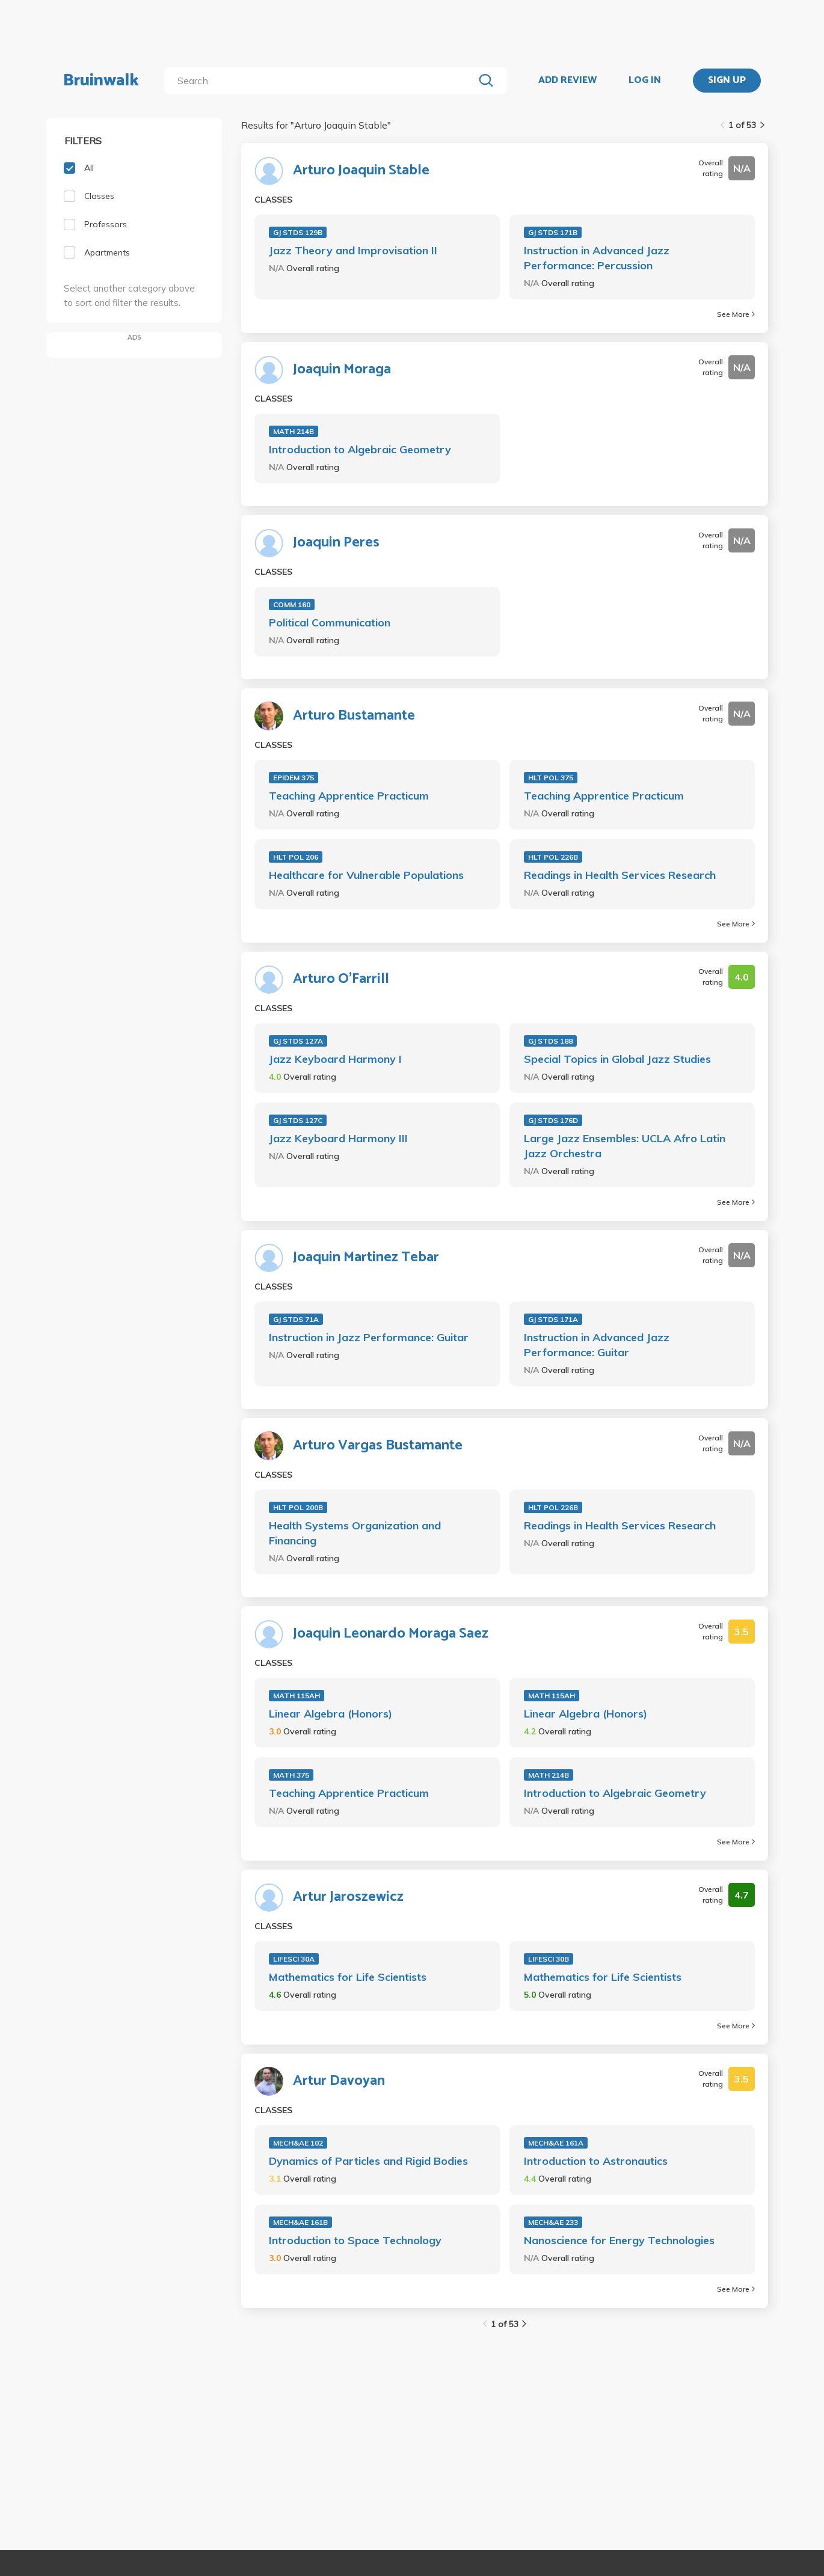  What do you see at coordinates (298, 1040) in the screenshot?
I see `GJ STDS 127A` at bounding box center [298, 1040].